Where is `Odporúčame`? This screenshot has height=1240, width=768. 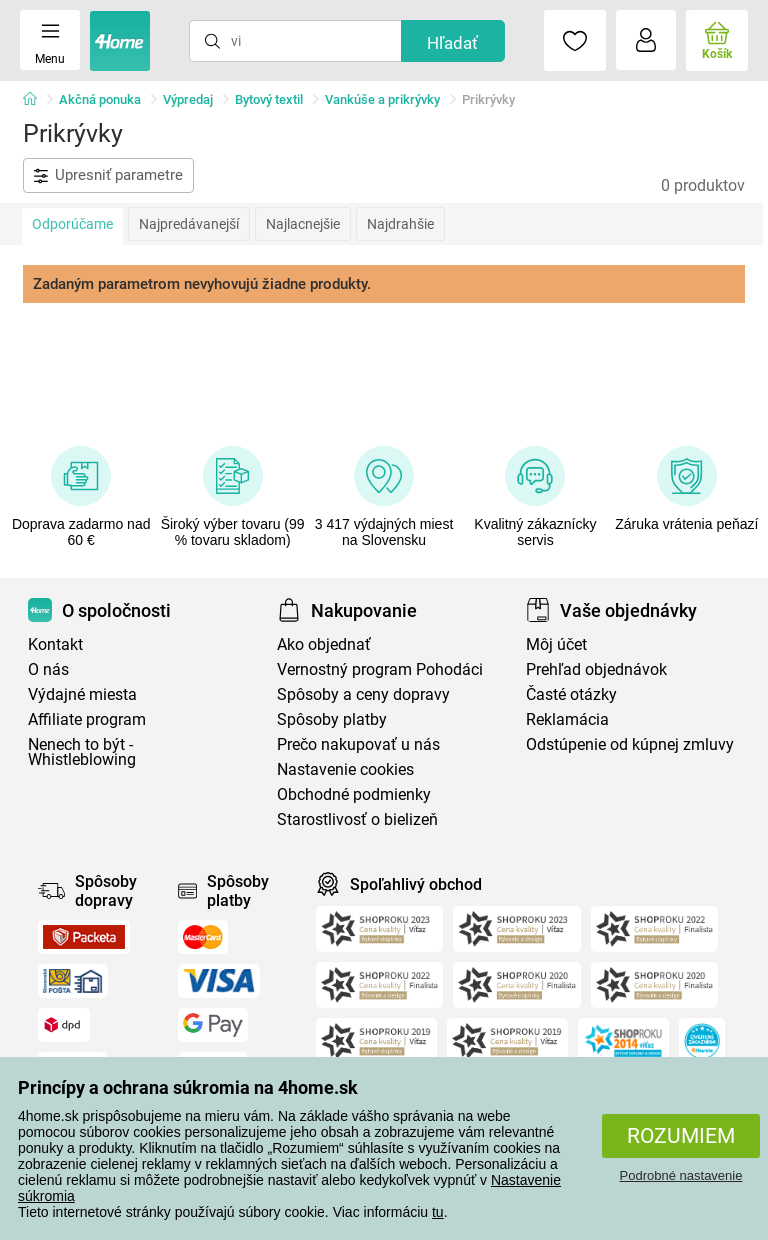 Odporúčame is located at coordinates (72, 224).